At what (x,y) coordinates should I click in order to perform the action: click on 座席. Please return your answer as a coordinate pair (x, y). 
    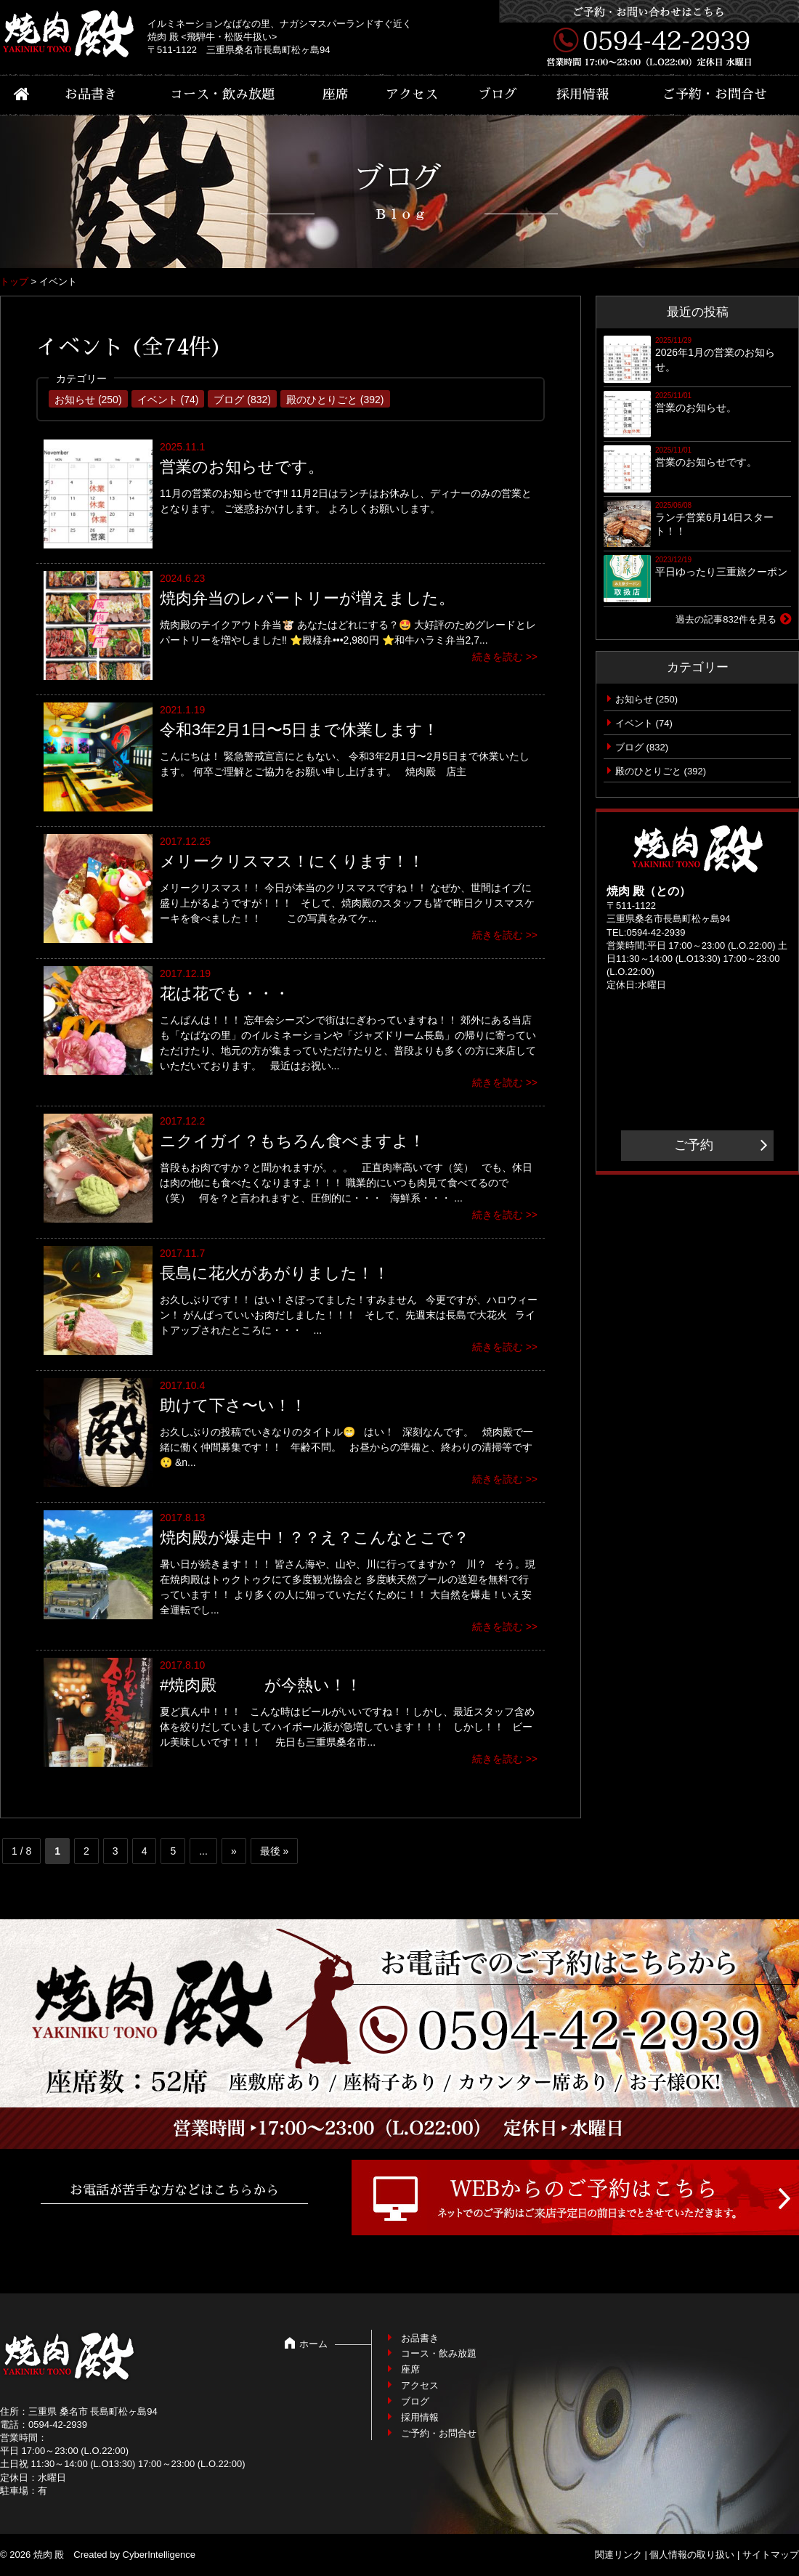
    Looking at the image, I should click on (336, 94).